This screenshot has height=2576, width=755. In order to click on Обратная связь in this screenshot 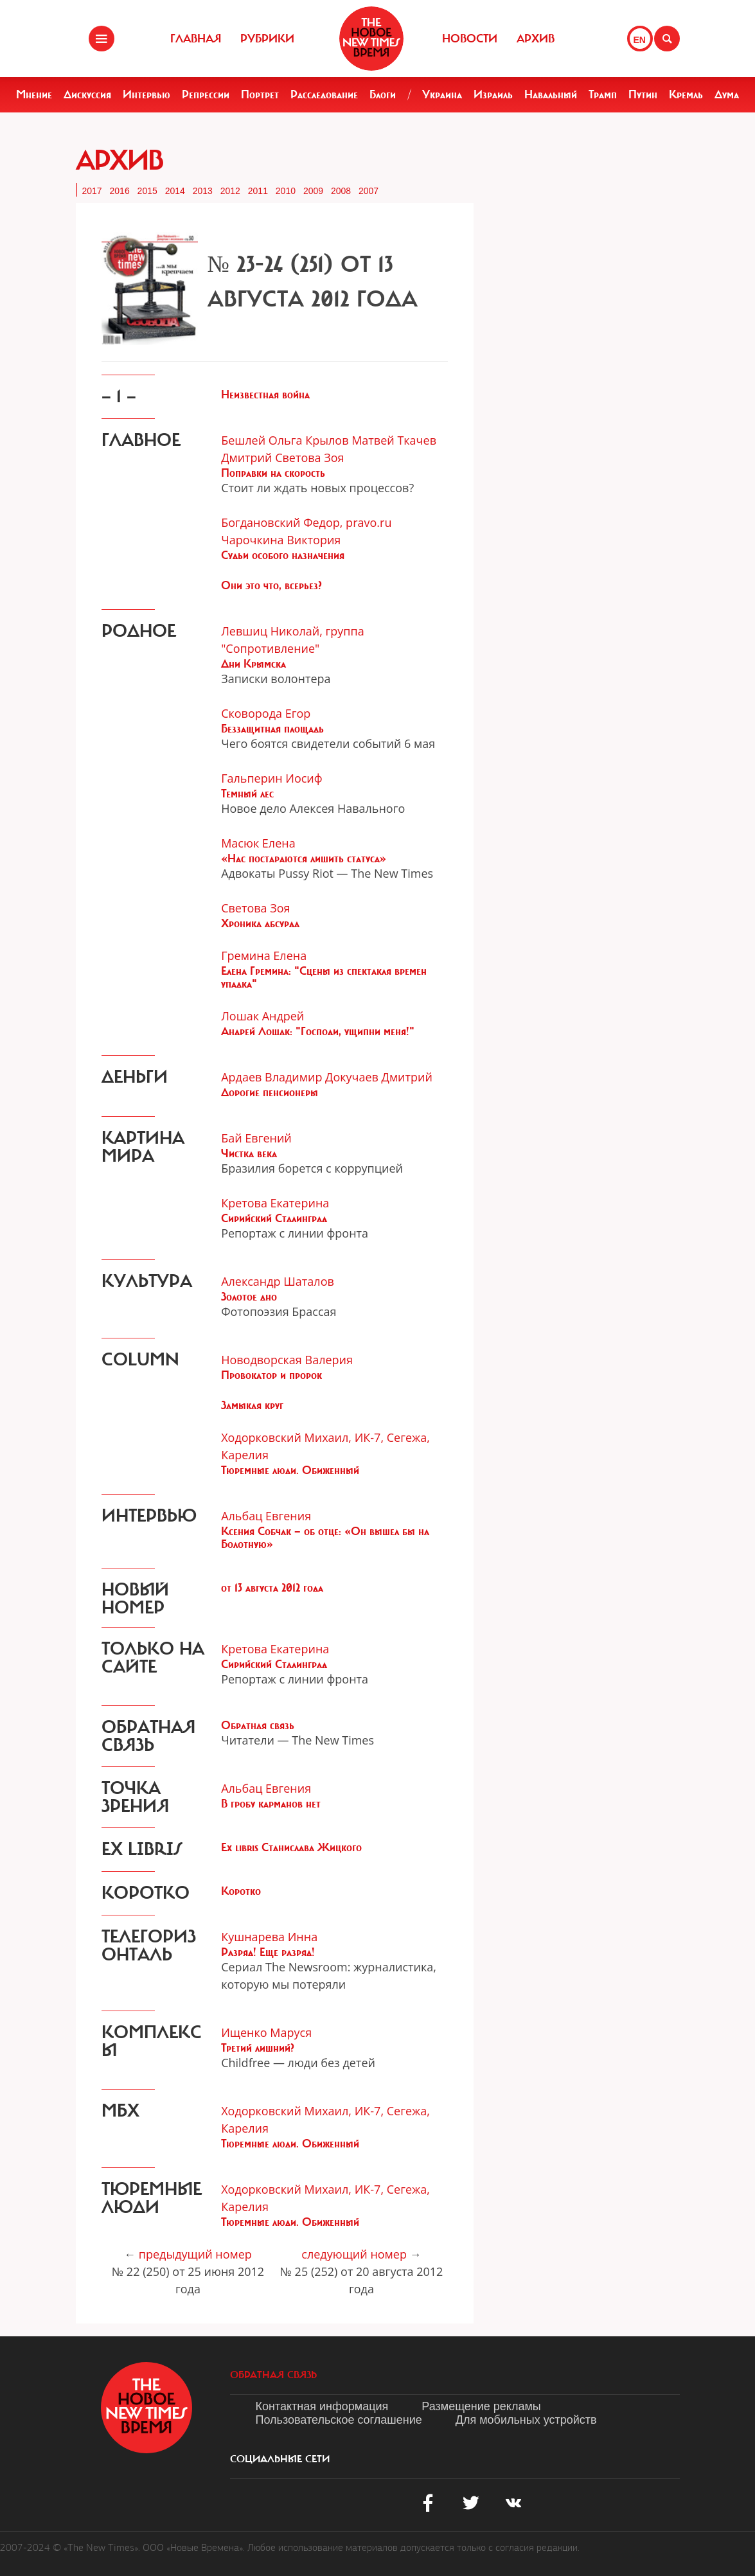, I will do `click(257, 1725)`.